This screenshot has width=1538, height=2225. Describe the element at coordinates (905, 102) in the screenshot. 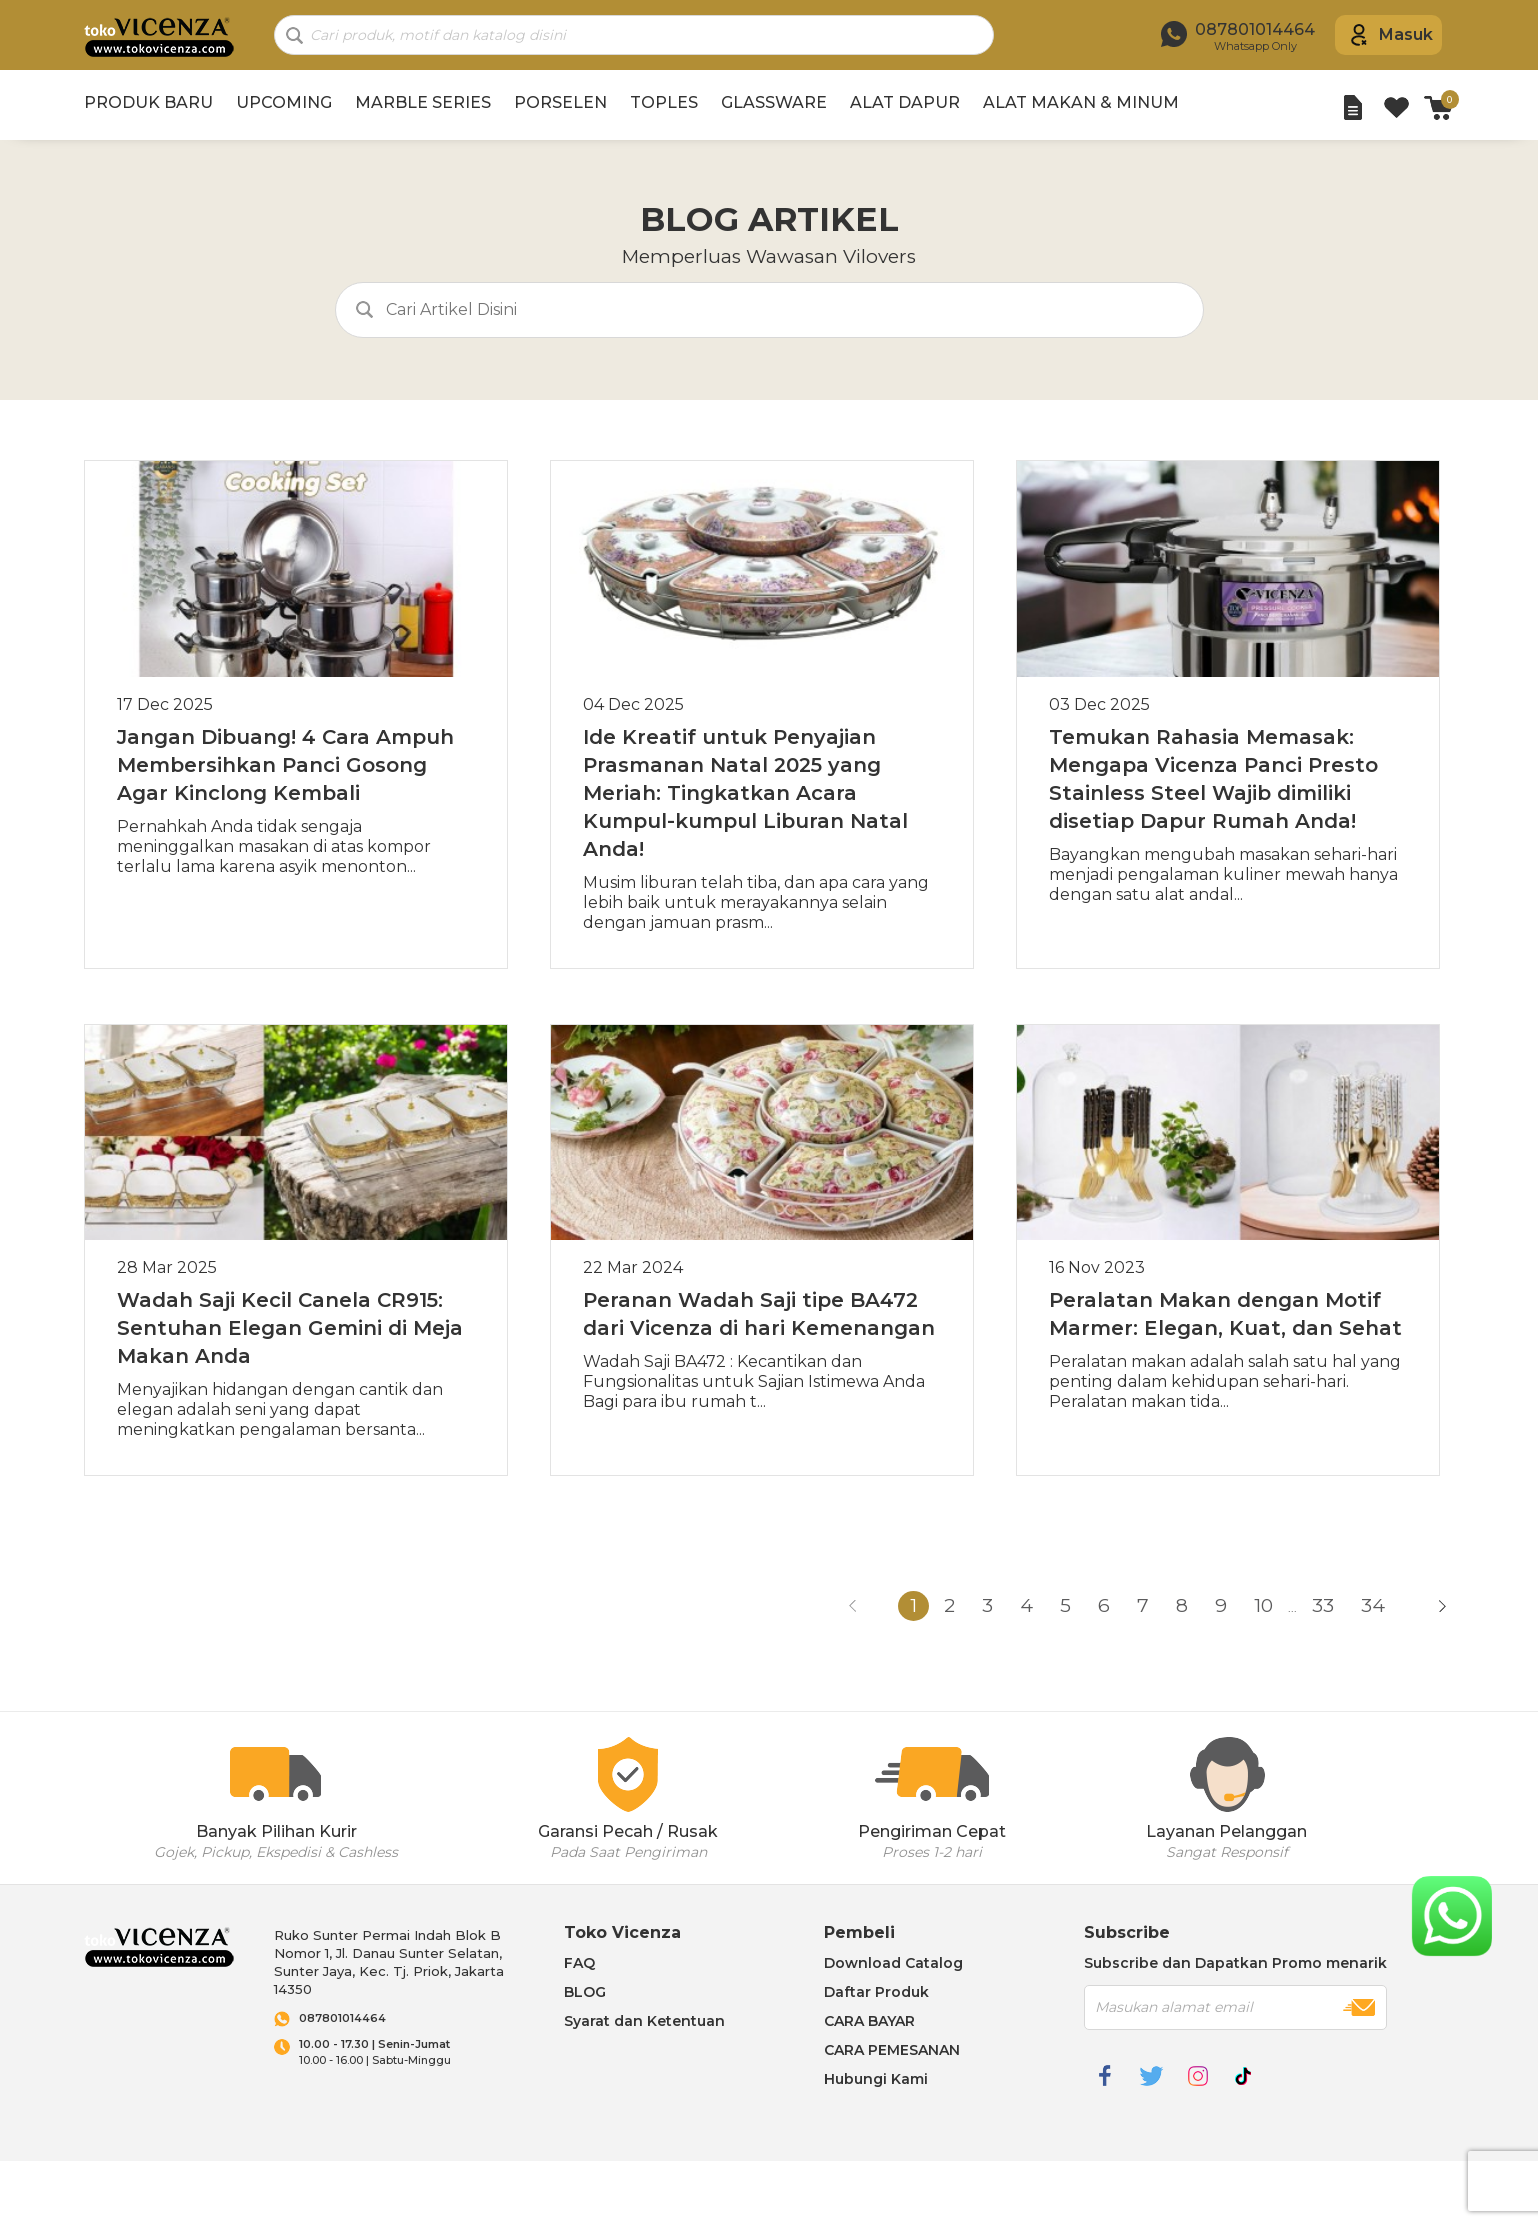

I see `ALAT DAPUR` at that location.